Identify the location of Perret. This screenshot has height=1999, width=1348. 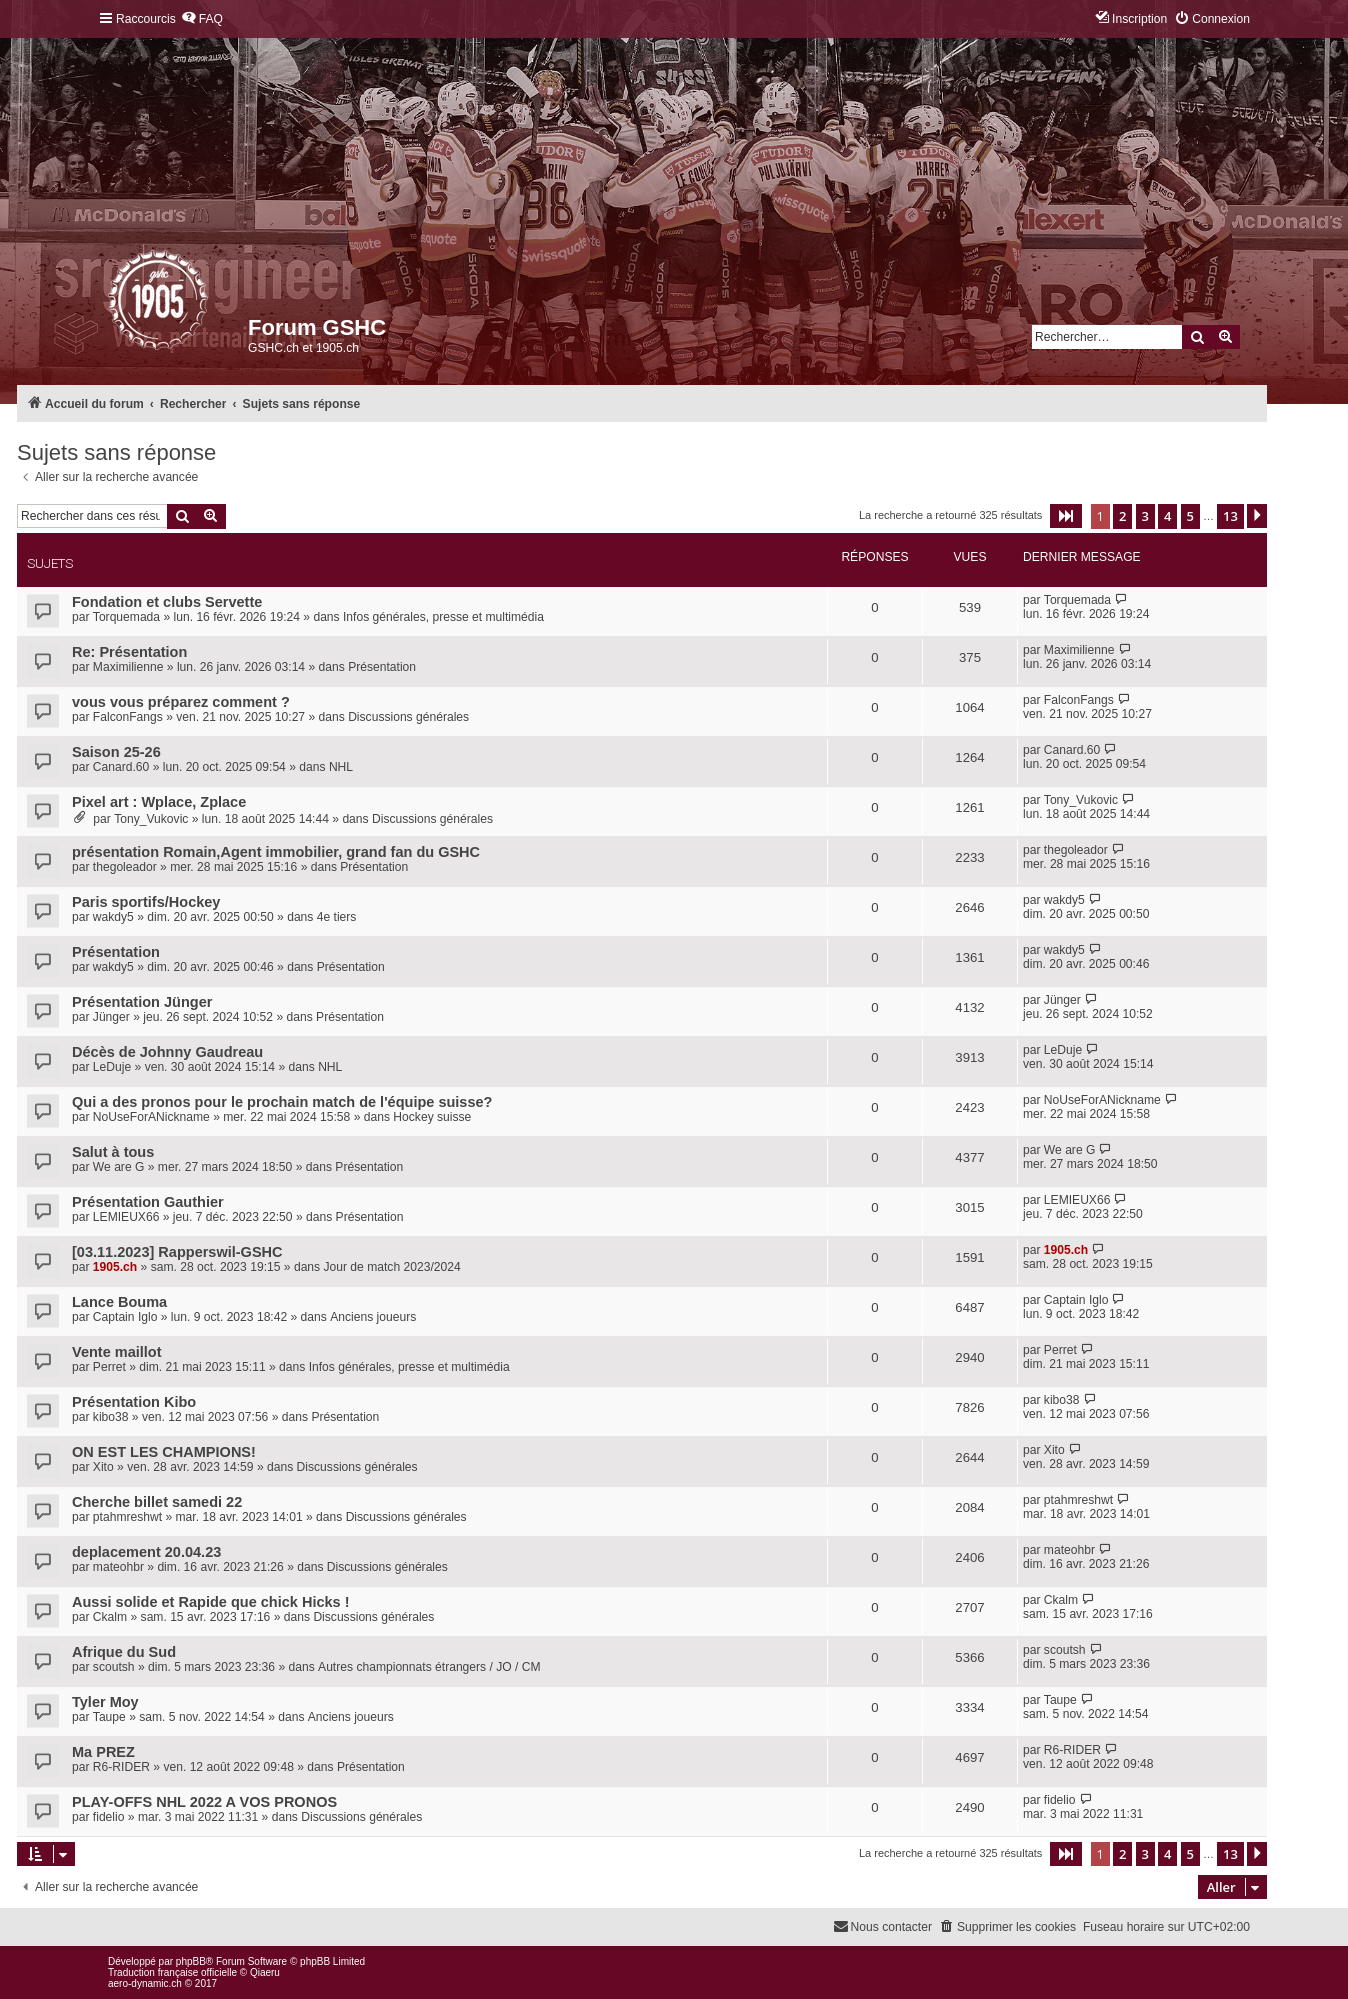
(109, 1367).